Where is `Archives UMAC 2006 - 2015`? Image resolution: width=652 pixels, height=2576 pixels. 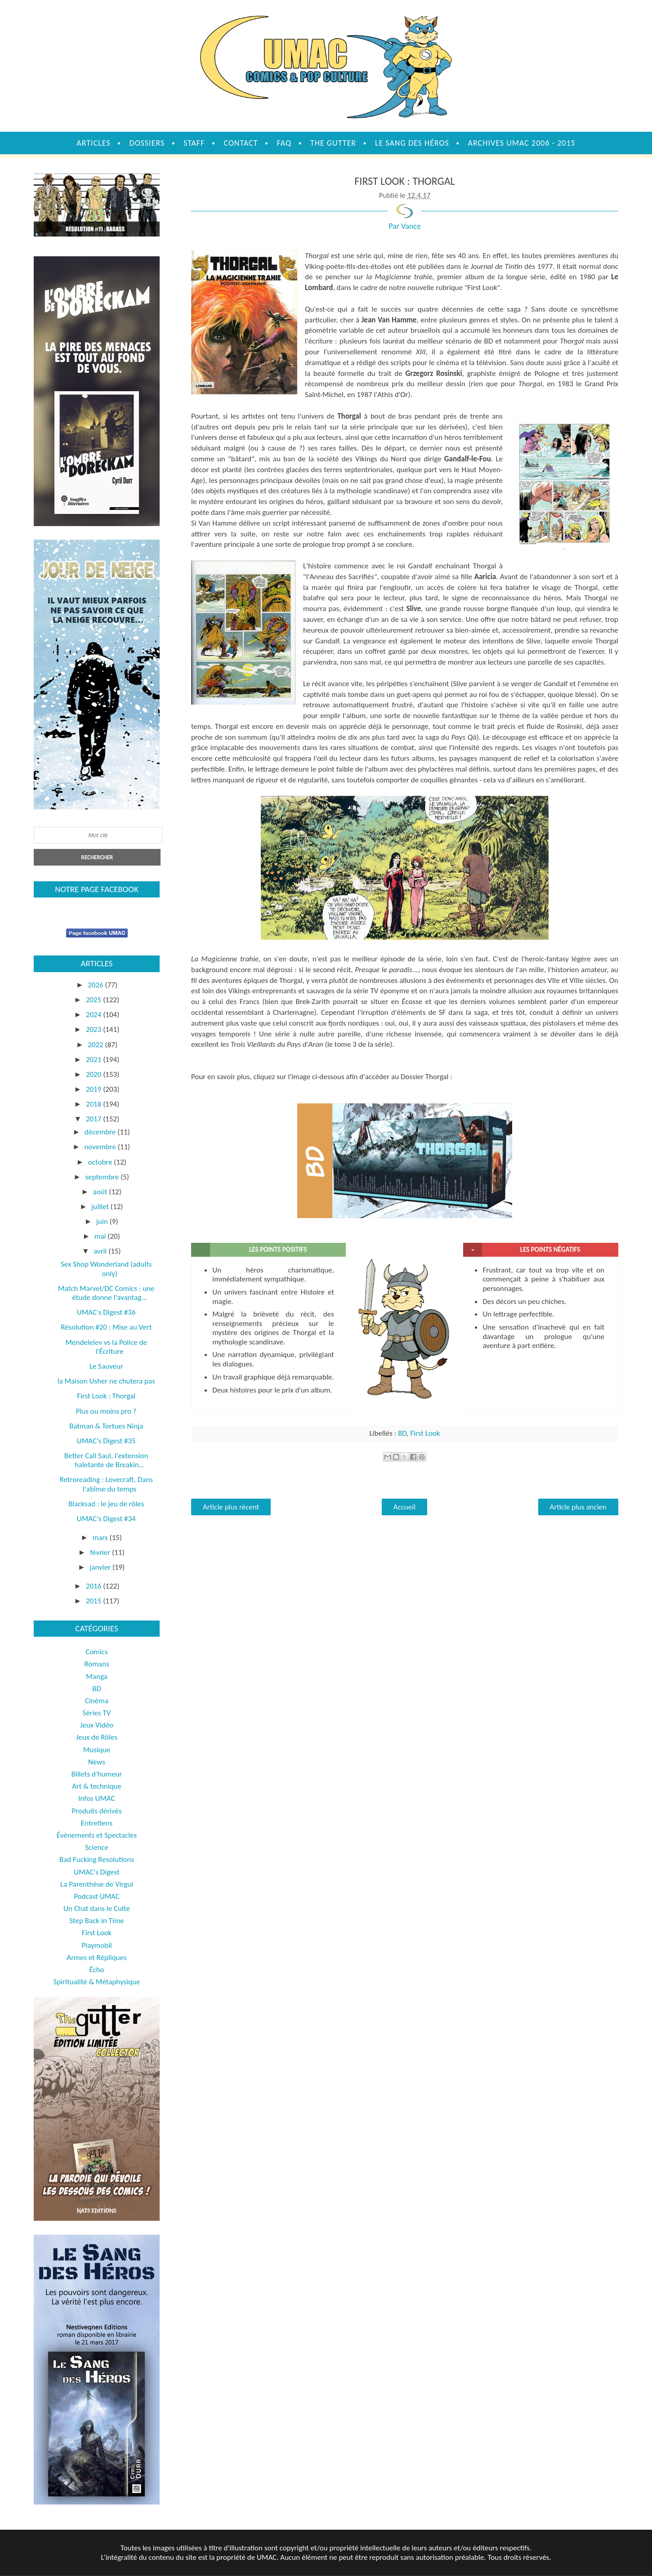 Archives UMAC 2006 - 2015 is located at coordinates (522, 143).